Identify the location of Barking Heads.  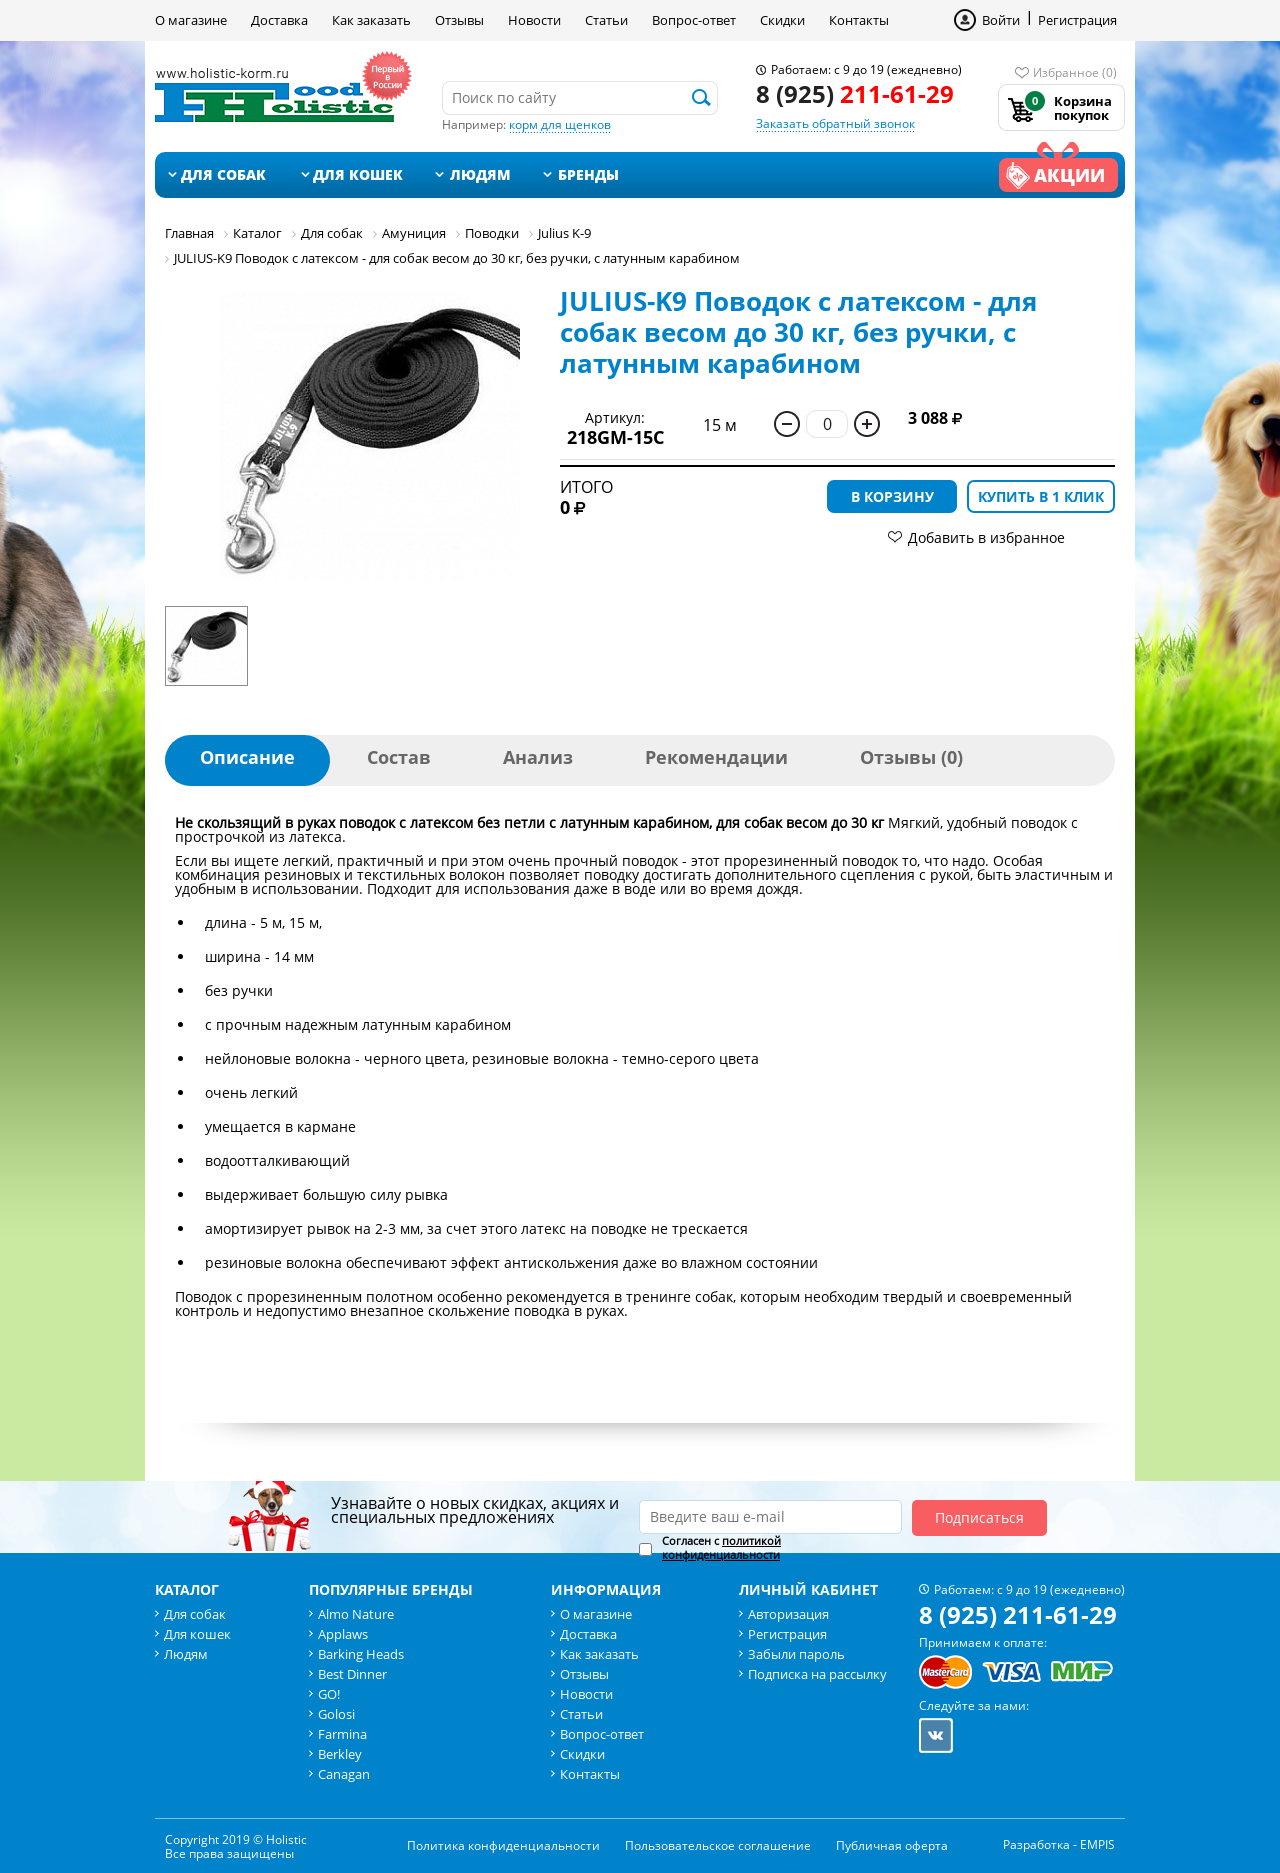
(361, 1654).